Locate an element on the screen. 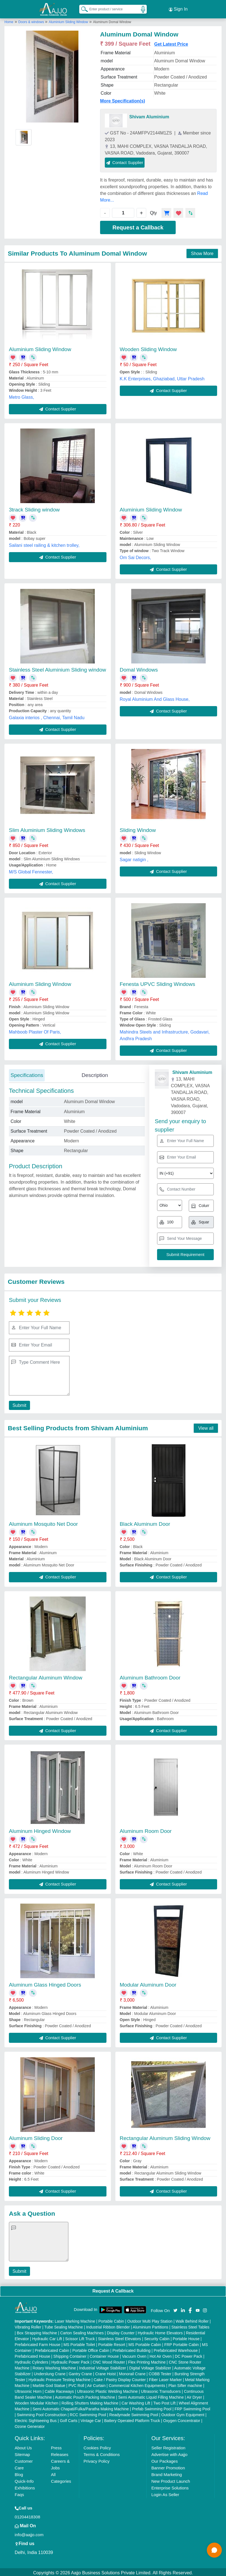 This screenshot has height=2576, width=226. Specifications is located at coordinates (27, 1073).